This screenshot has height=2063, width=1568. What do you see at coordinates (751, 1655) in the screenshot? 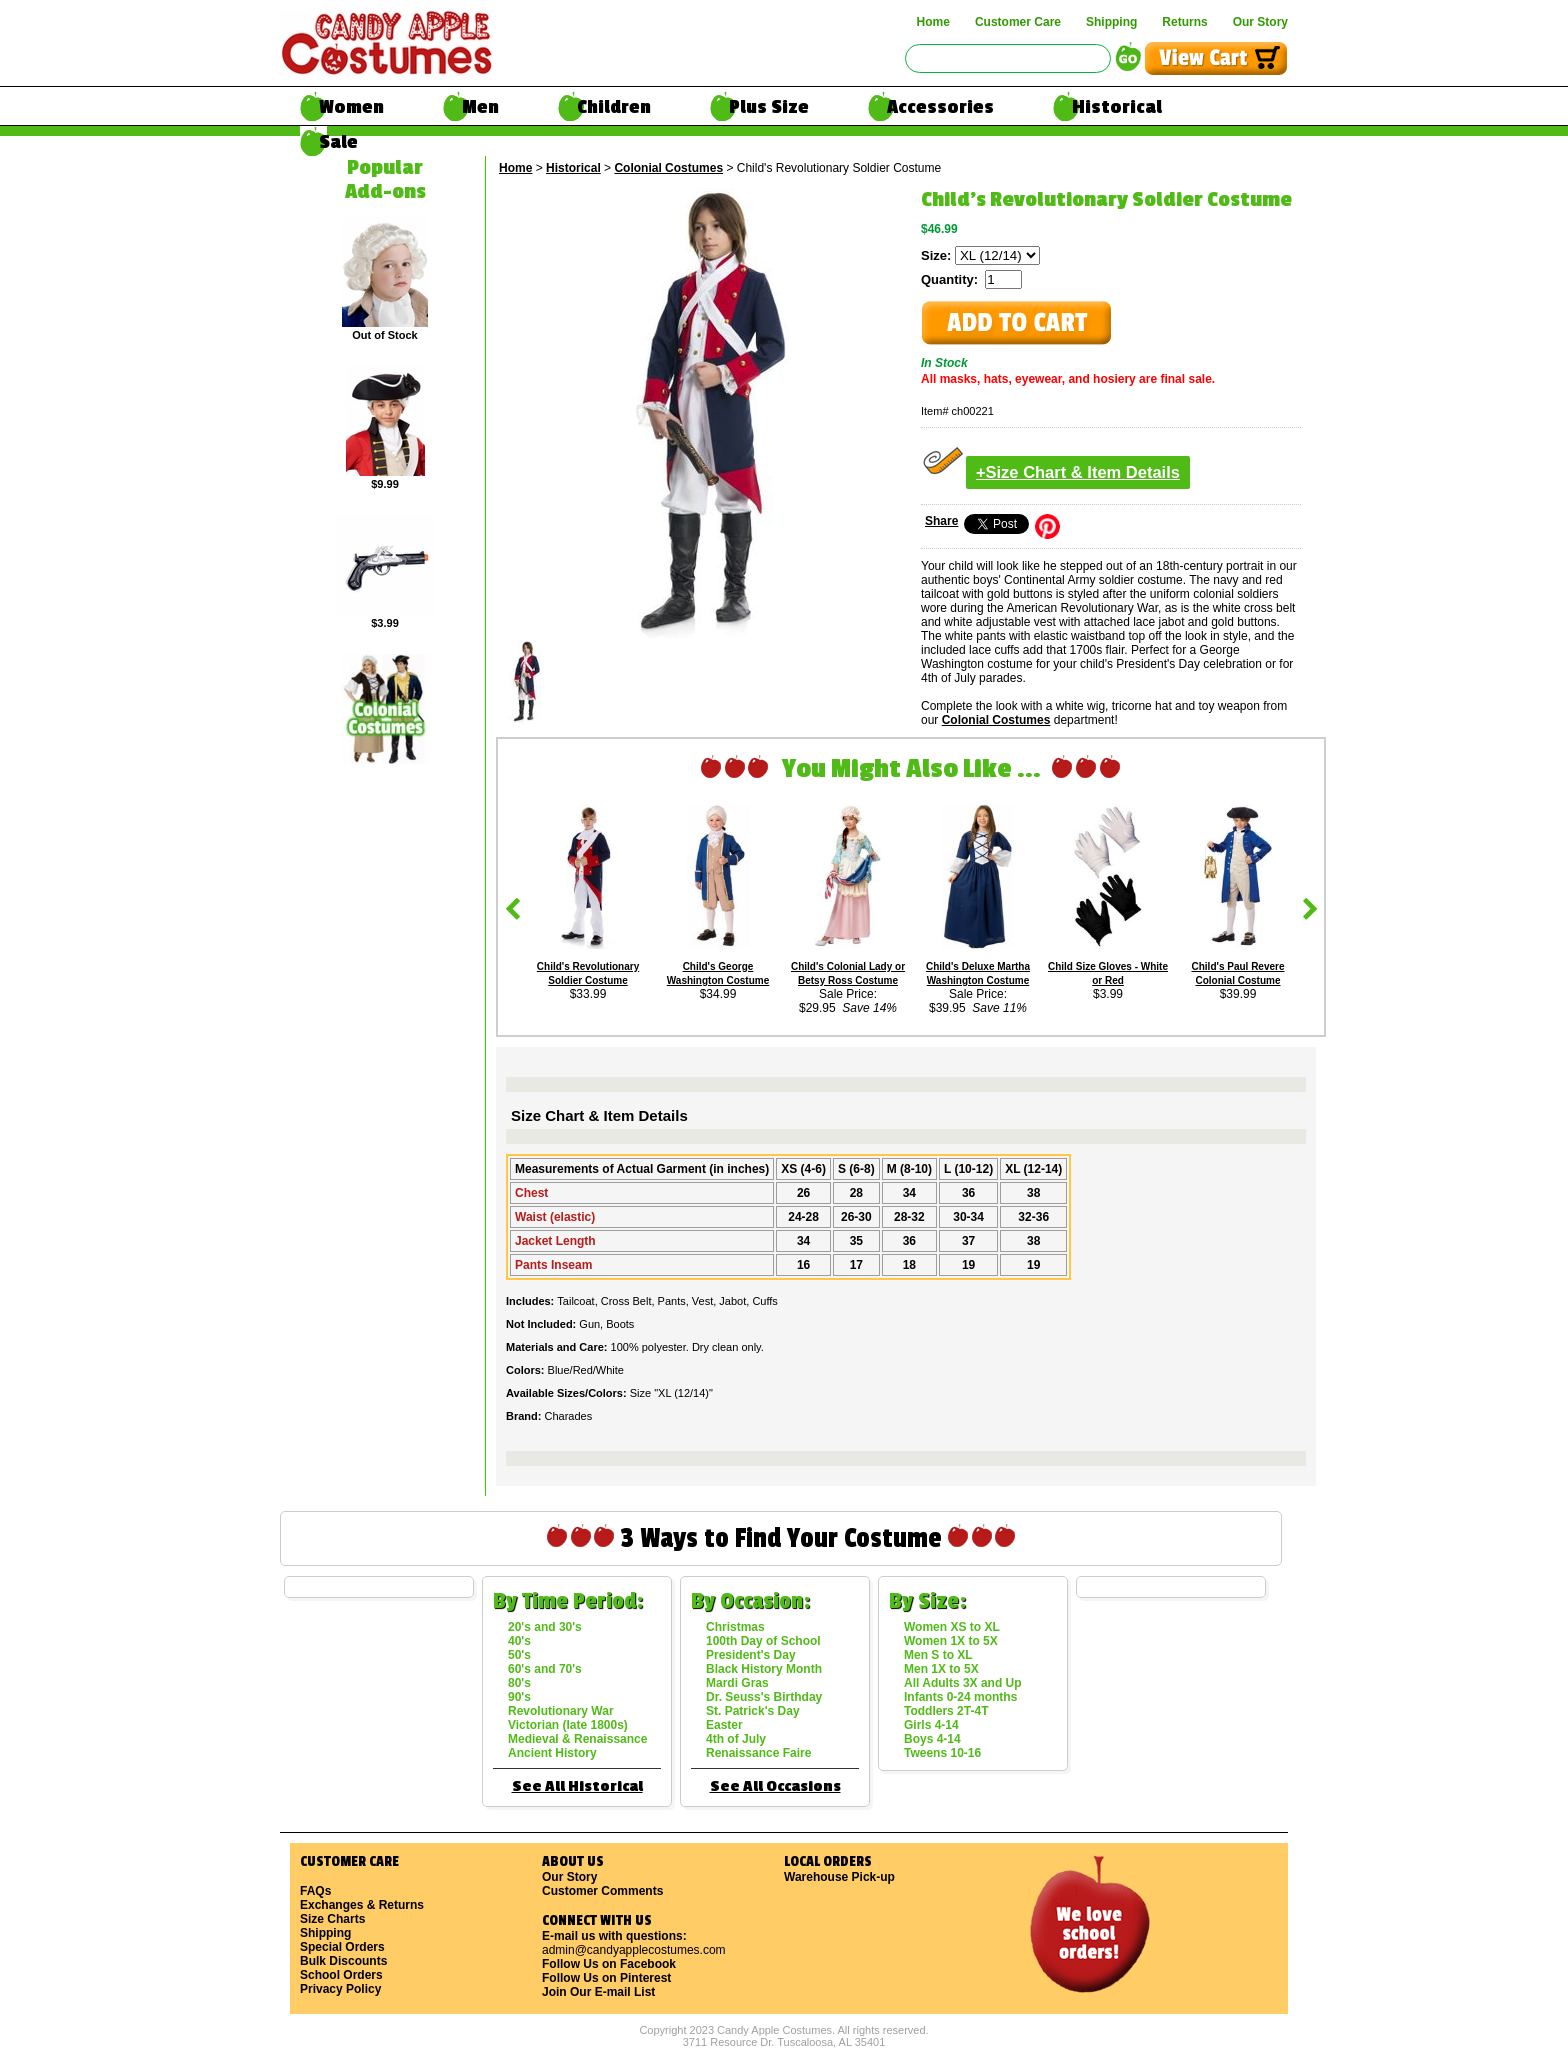
I see `President's Day` at bounding box center [751, 1655].